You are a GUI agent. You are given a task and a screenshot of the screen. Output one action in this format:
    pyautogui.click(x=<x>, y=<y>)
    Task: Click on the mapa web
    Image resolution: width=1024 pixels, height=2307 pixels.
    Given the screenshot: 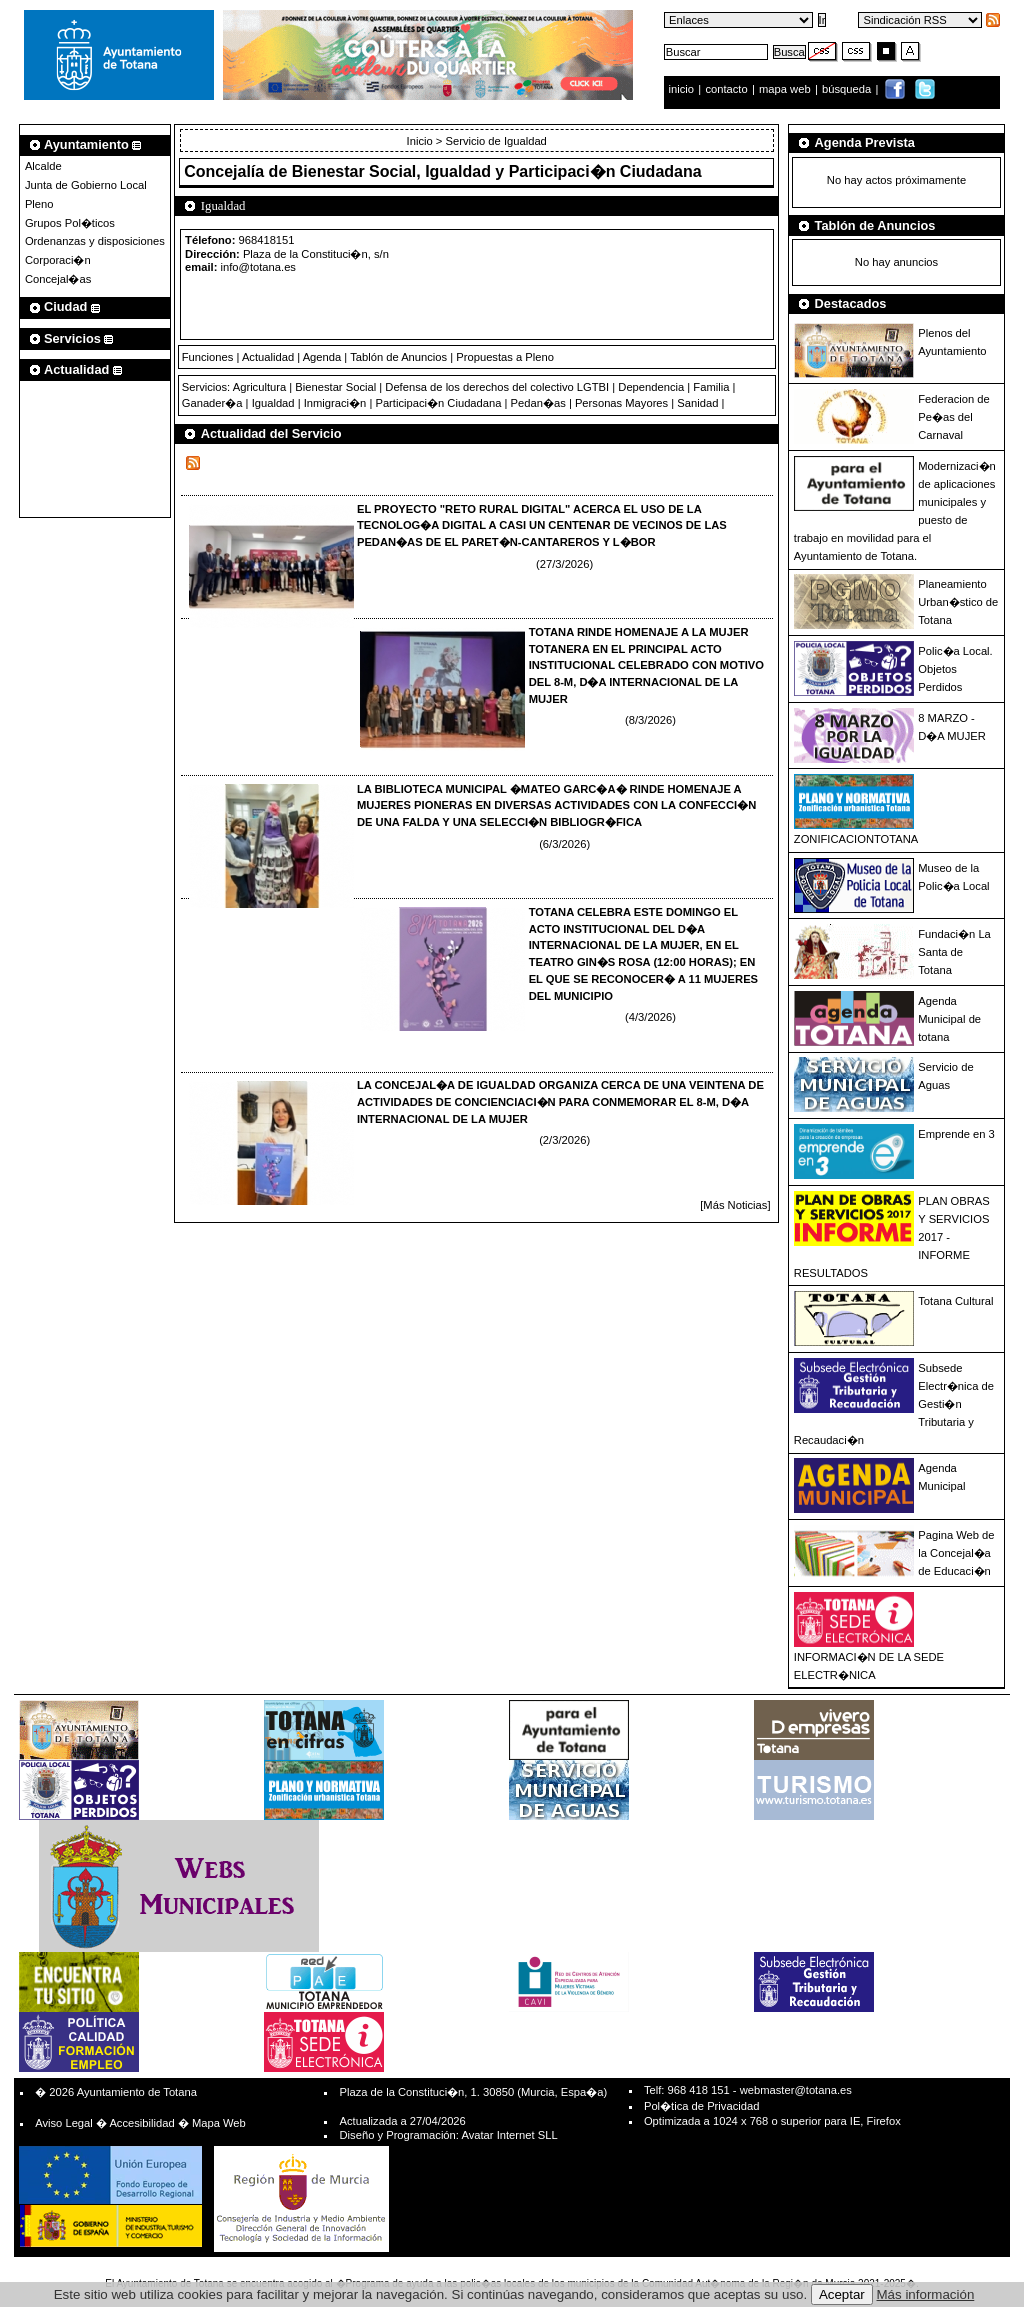 What is the action you would take?
    pyautogui.click(x=786, y=89)
    